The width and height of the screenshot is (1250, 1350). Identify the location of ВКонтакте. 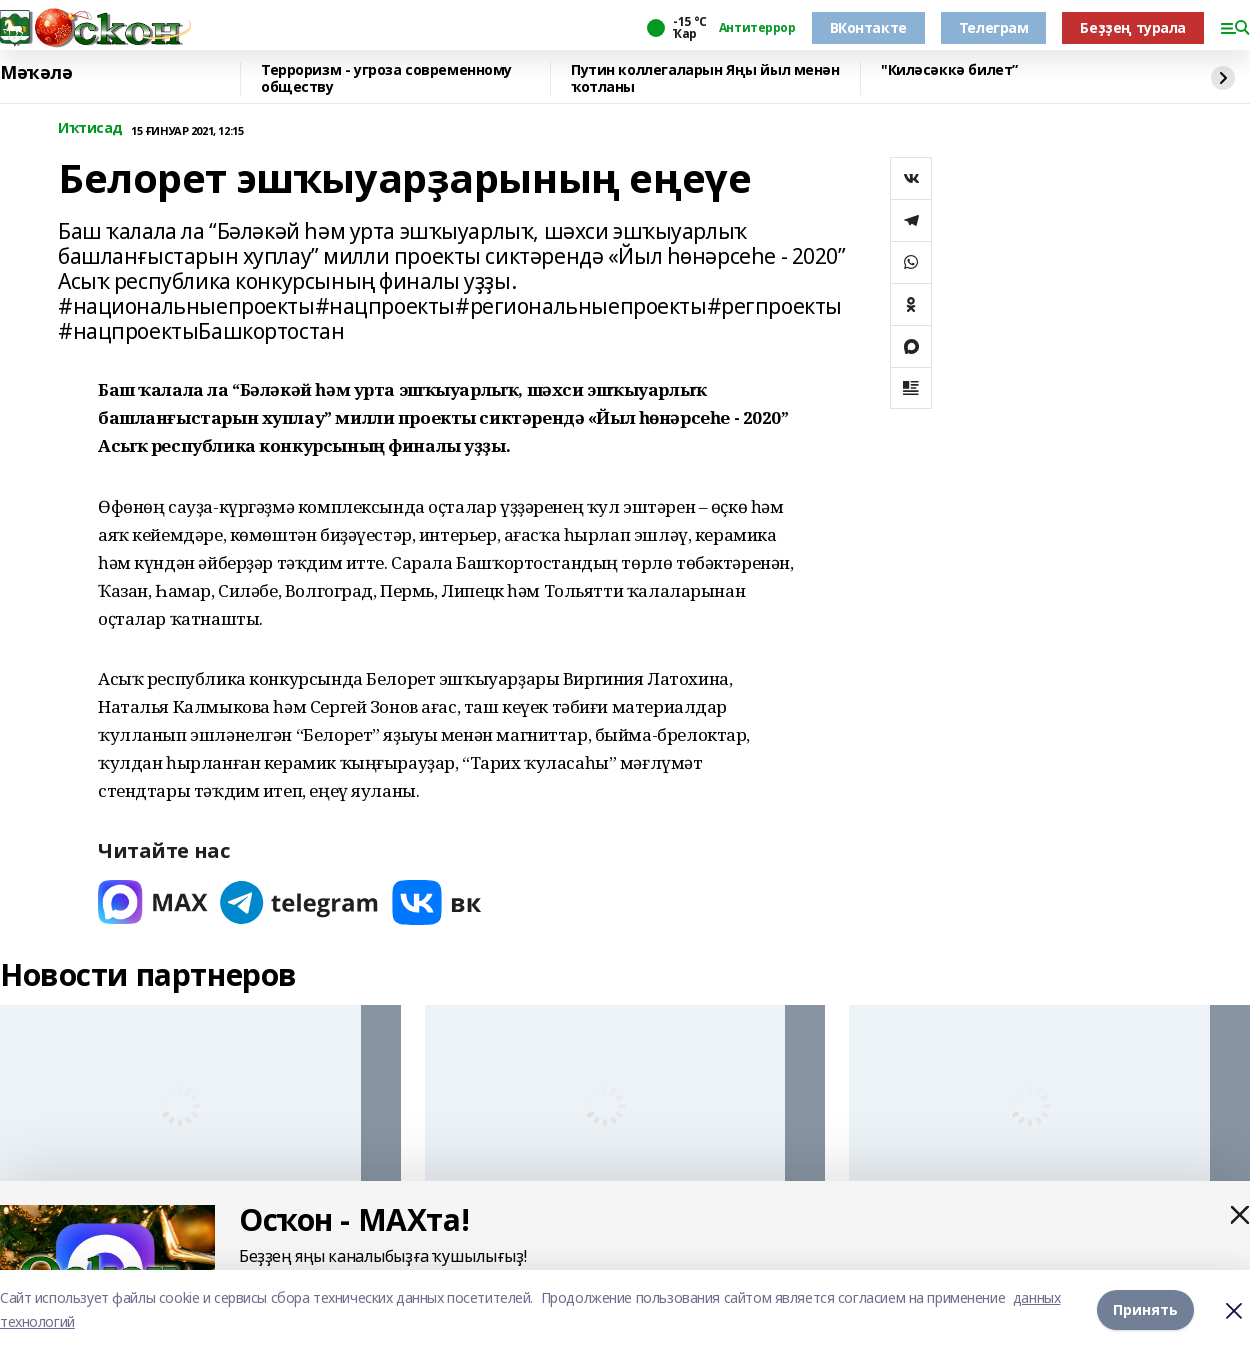
(868, 27).